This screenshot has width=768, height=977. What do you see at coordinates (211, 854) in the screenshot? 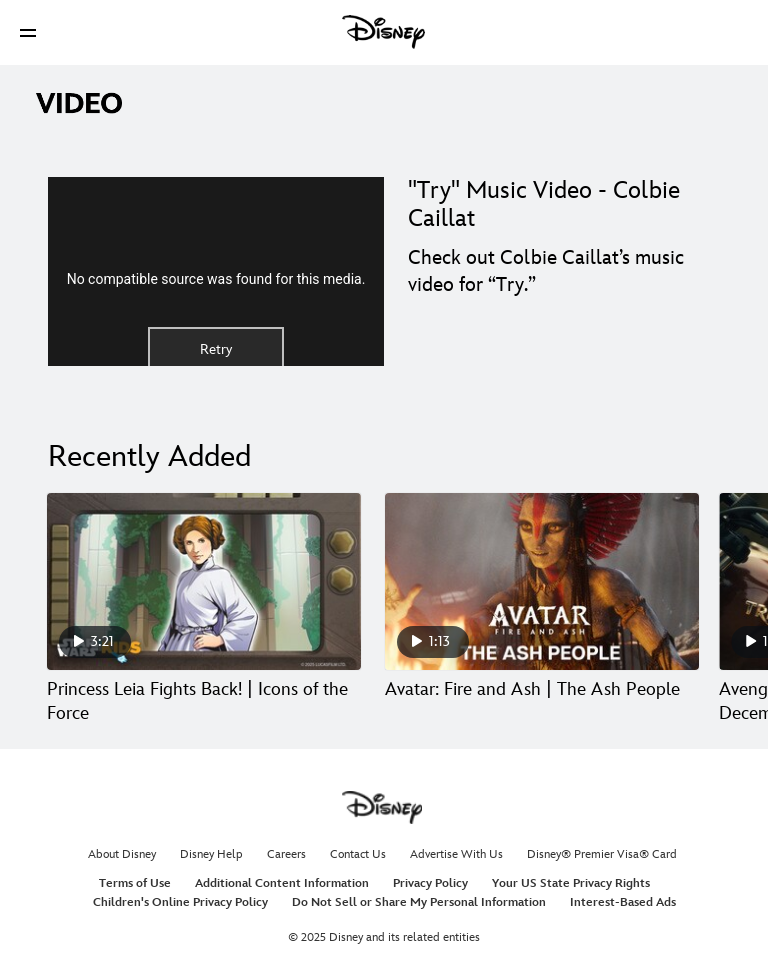
I see `Disney Help` at bounding box center [211, 854].